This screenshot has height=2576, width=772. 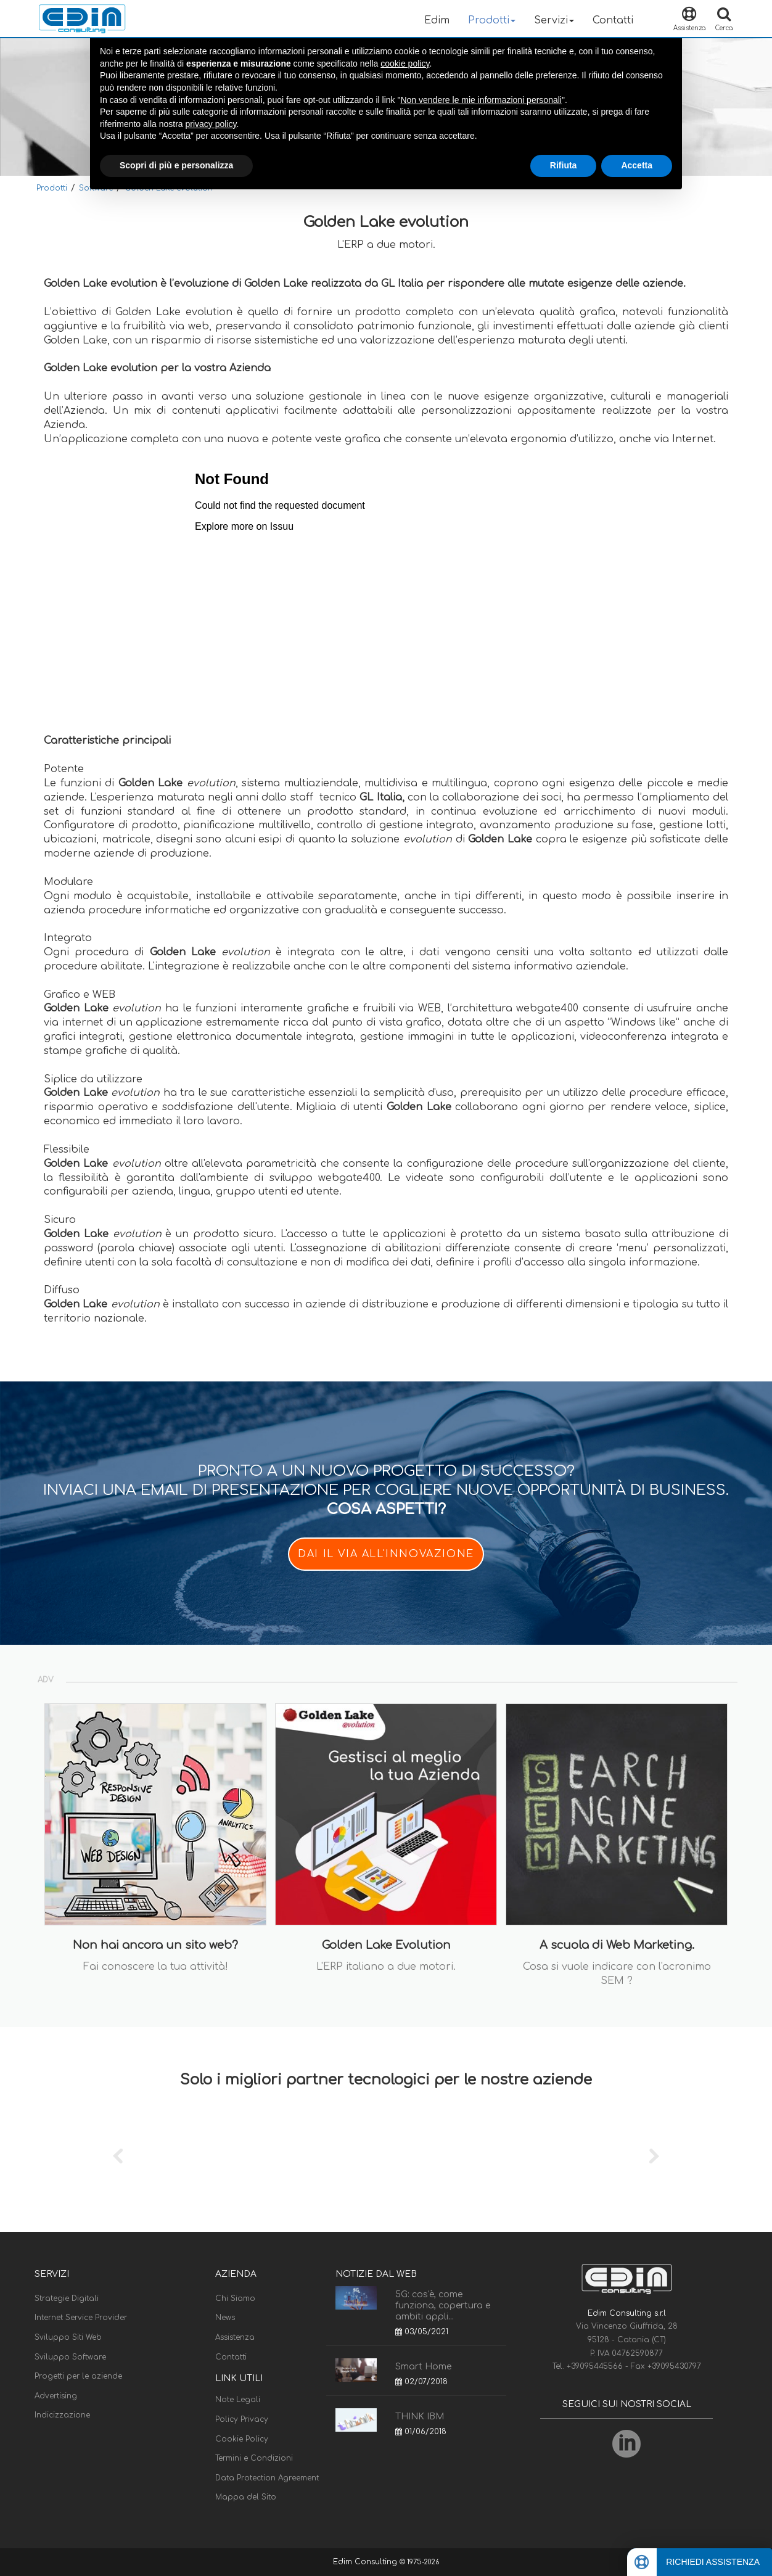 What do you see at coordinates (267, 2478) in the screenshot?
I see `Data Protection Agreement` at bounding box center [267, 2478].